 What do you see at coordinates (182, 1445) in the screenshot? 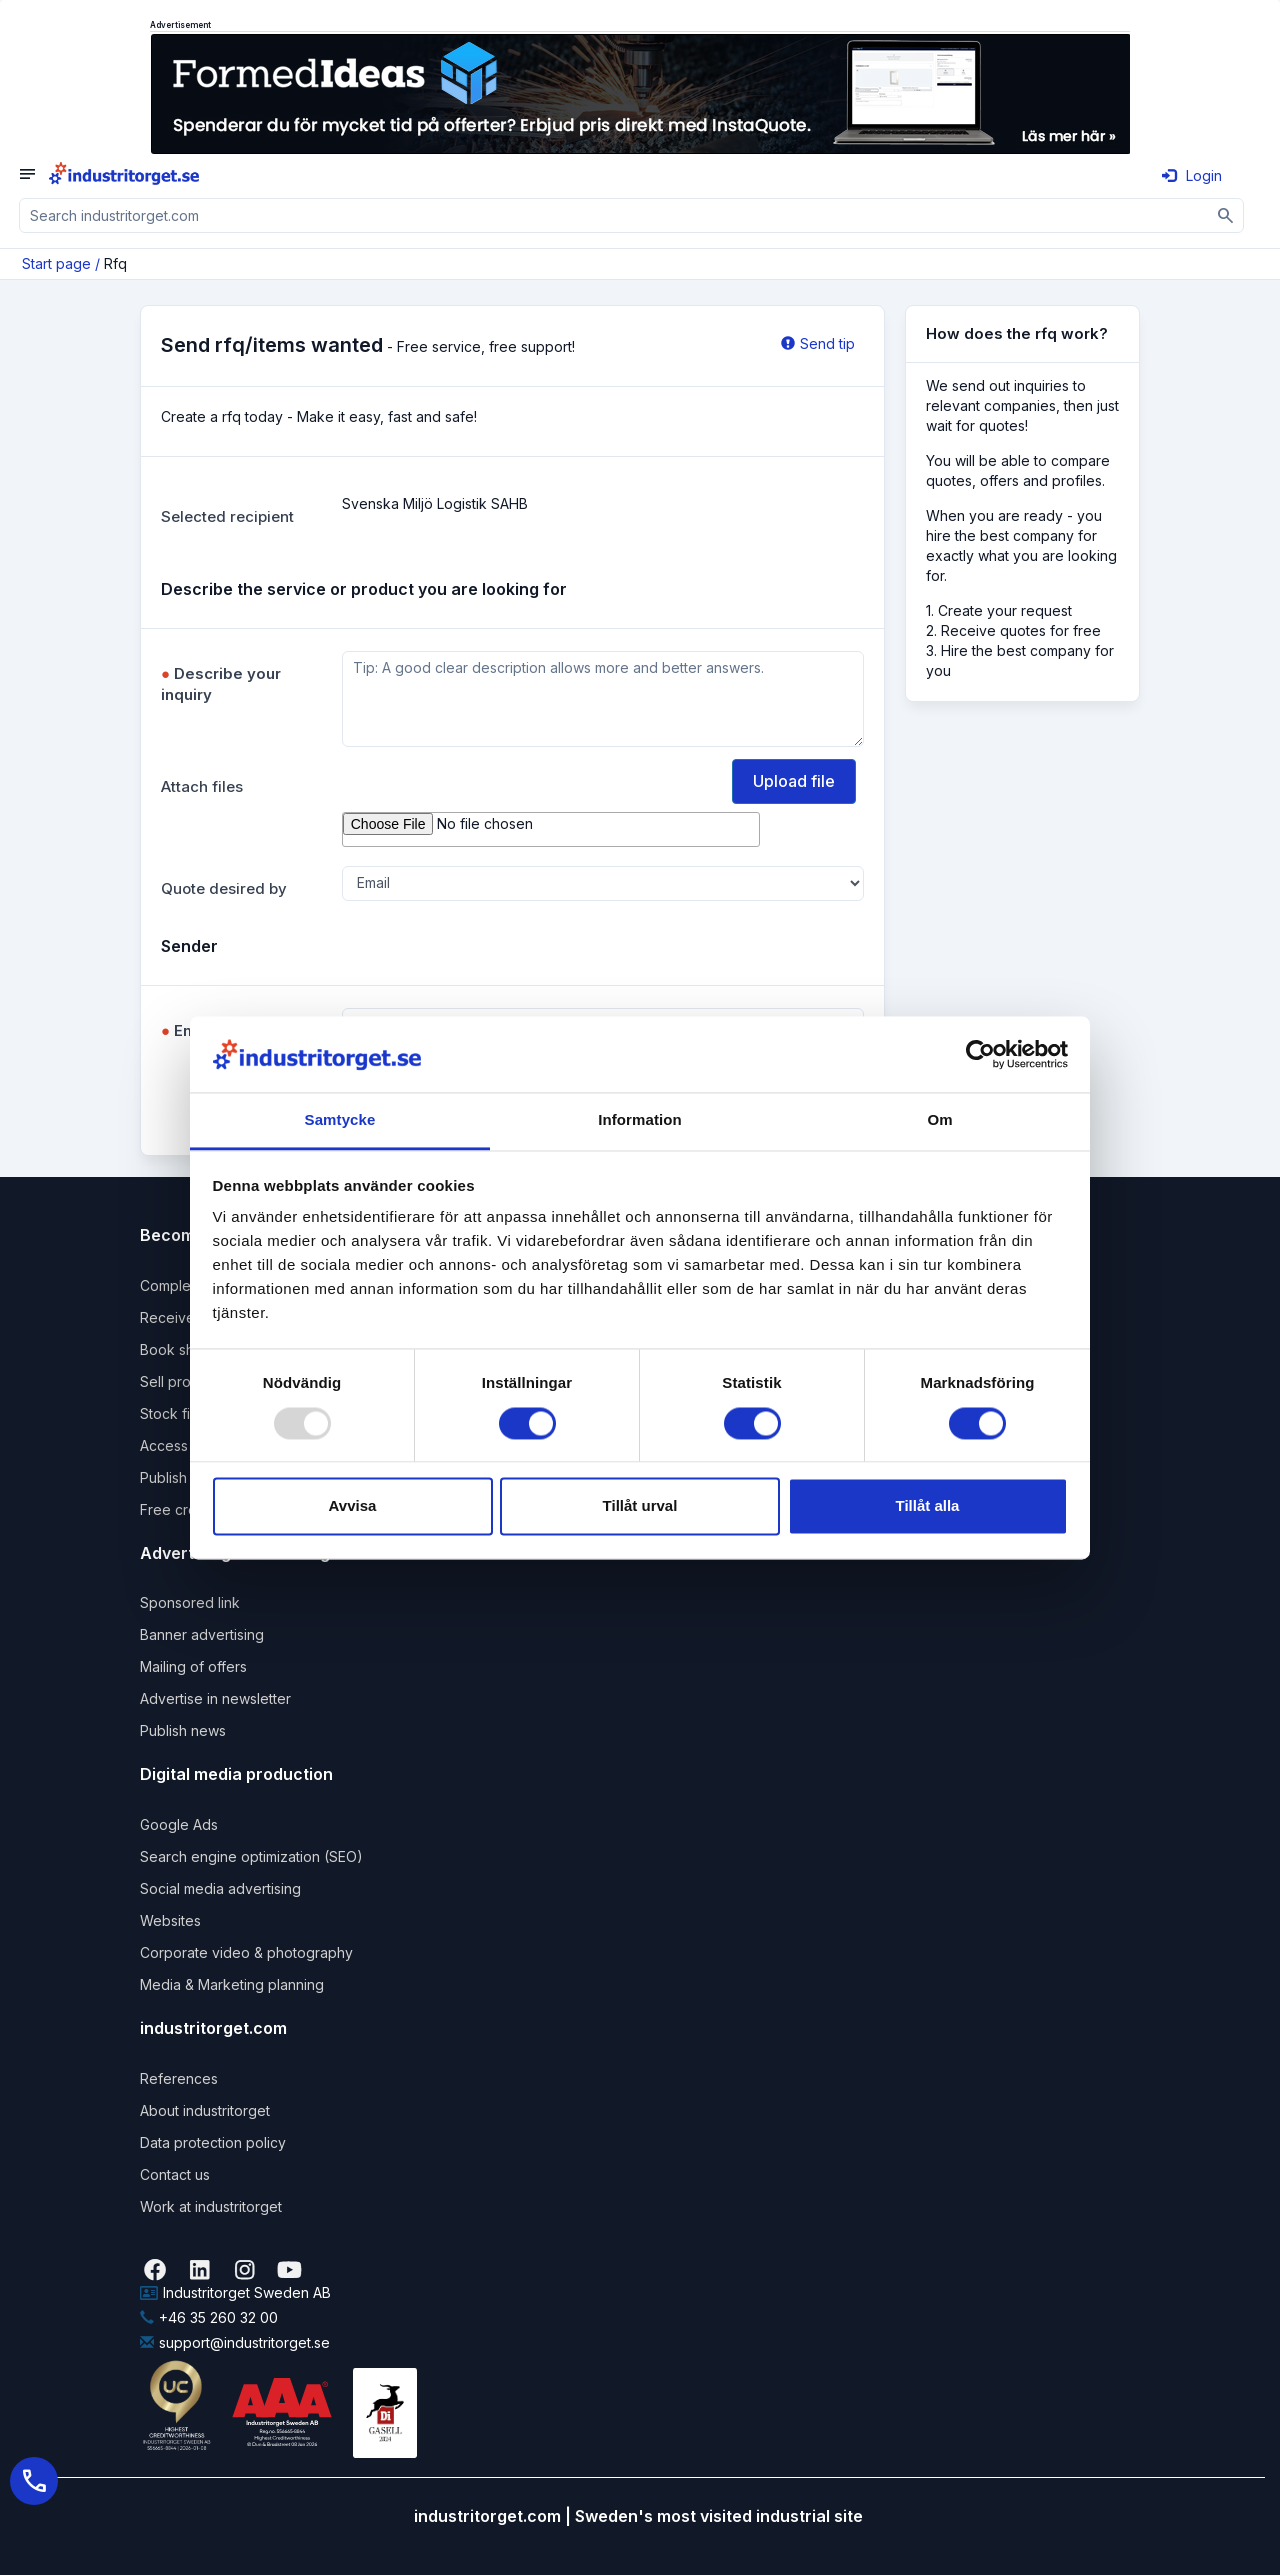
I see `Access pack` at bounding box center [182, 1445].